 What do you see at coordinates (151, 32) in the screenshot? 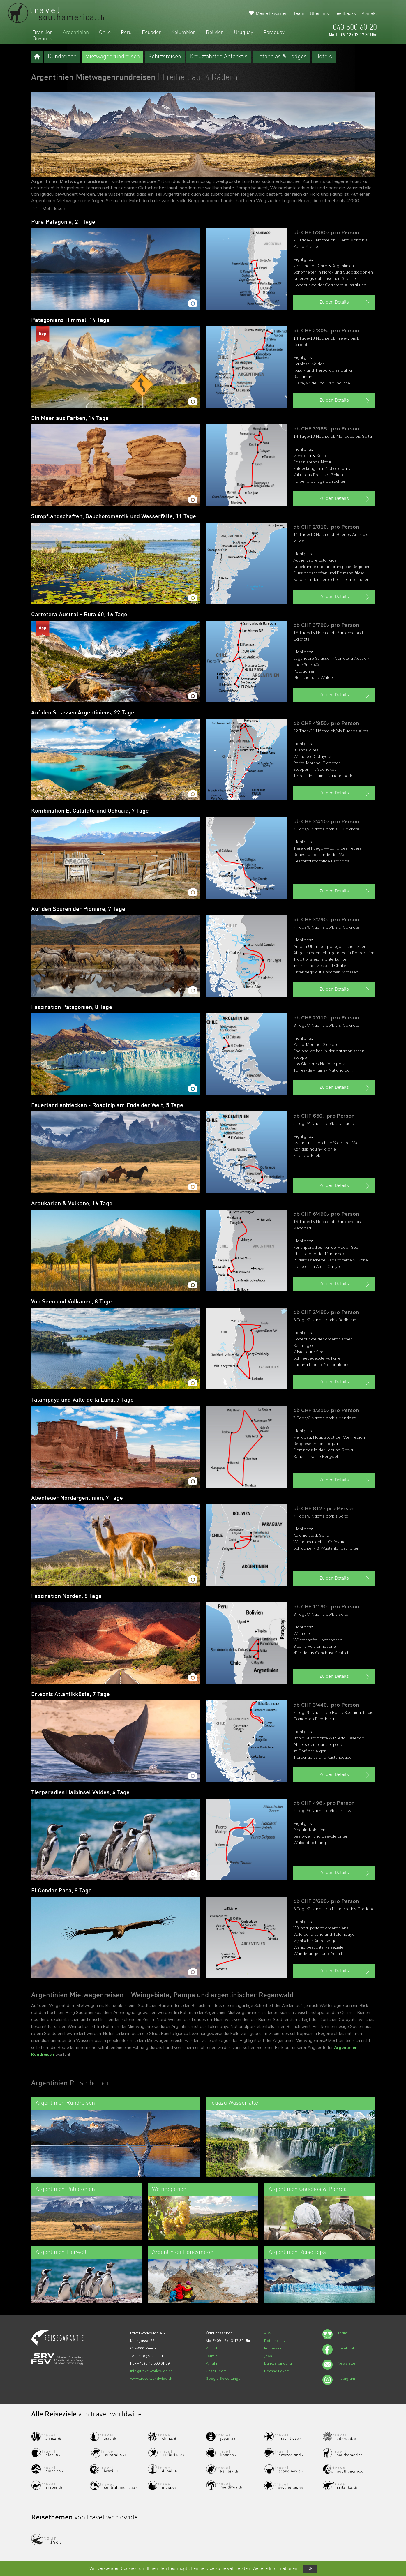
I see `Ecuador` at bounding box center [151, 32].